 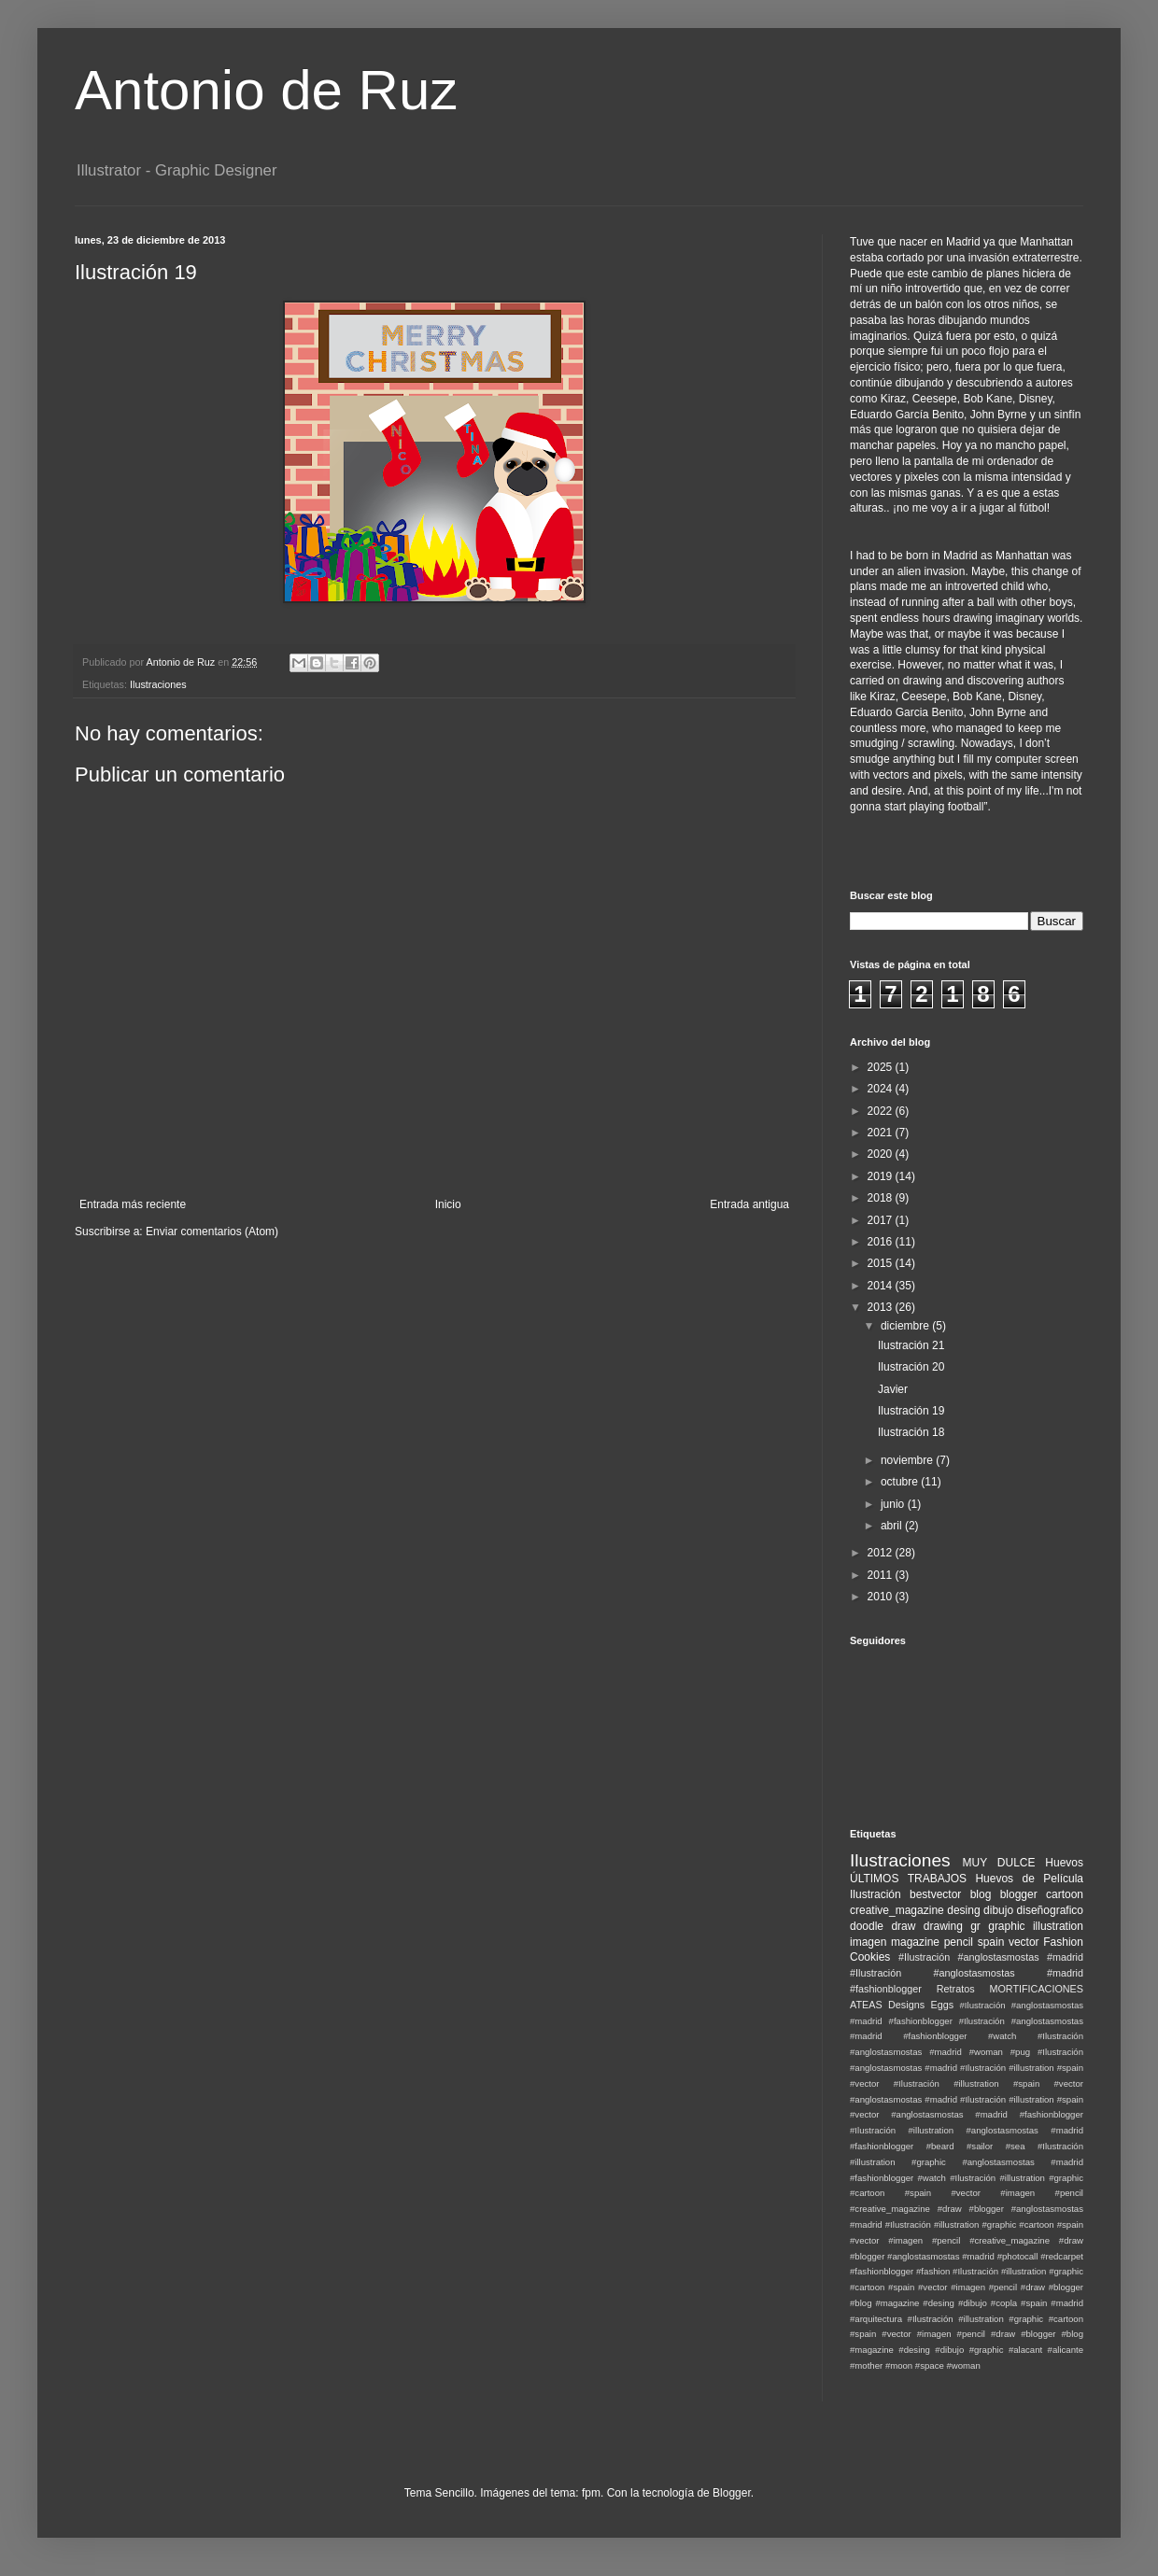 I want to click on Blogger, so click(x=732, y=2492).